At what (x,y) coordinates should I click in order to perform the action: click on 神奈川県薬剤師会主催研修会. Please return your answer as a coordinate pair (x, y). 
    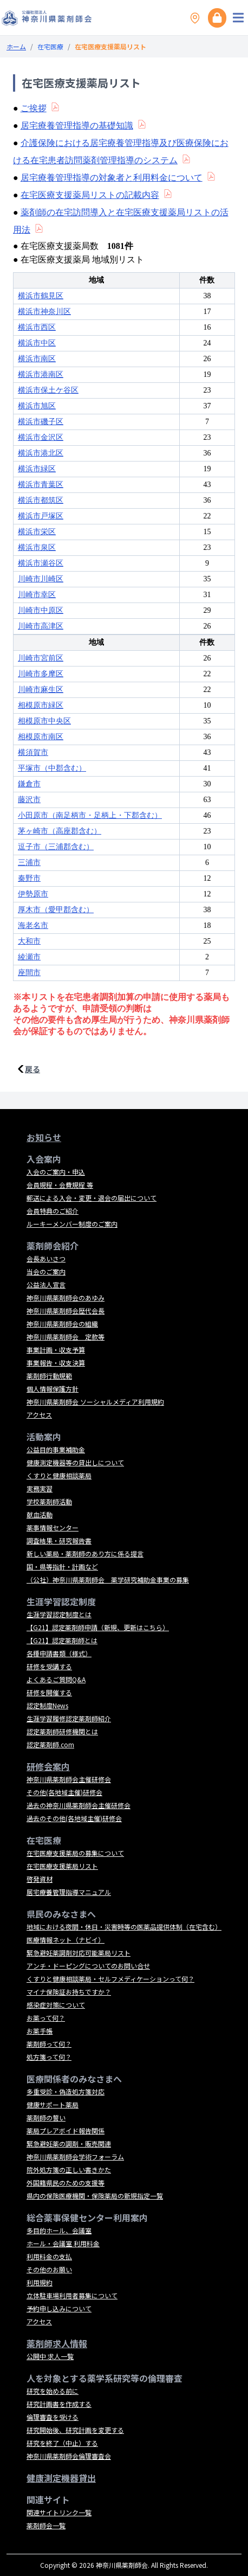
    Looking at the image, I should click on (69, 1779).